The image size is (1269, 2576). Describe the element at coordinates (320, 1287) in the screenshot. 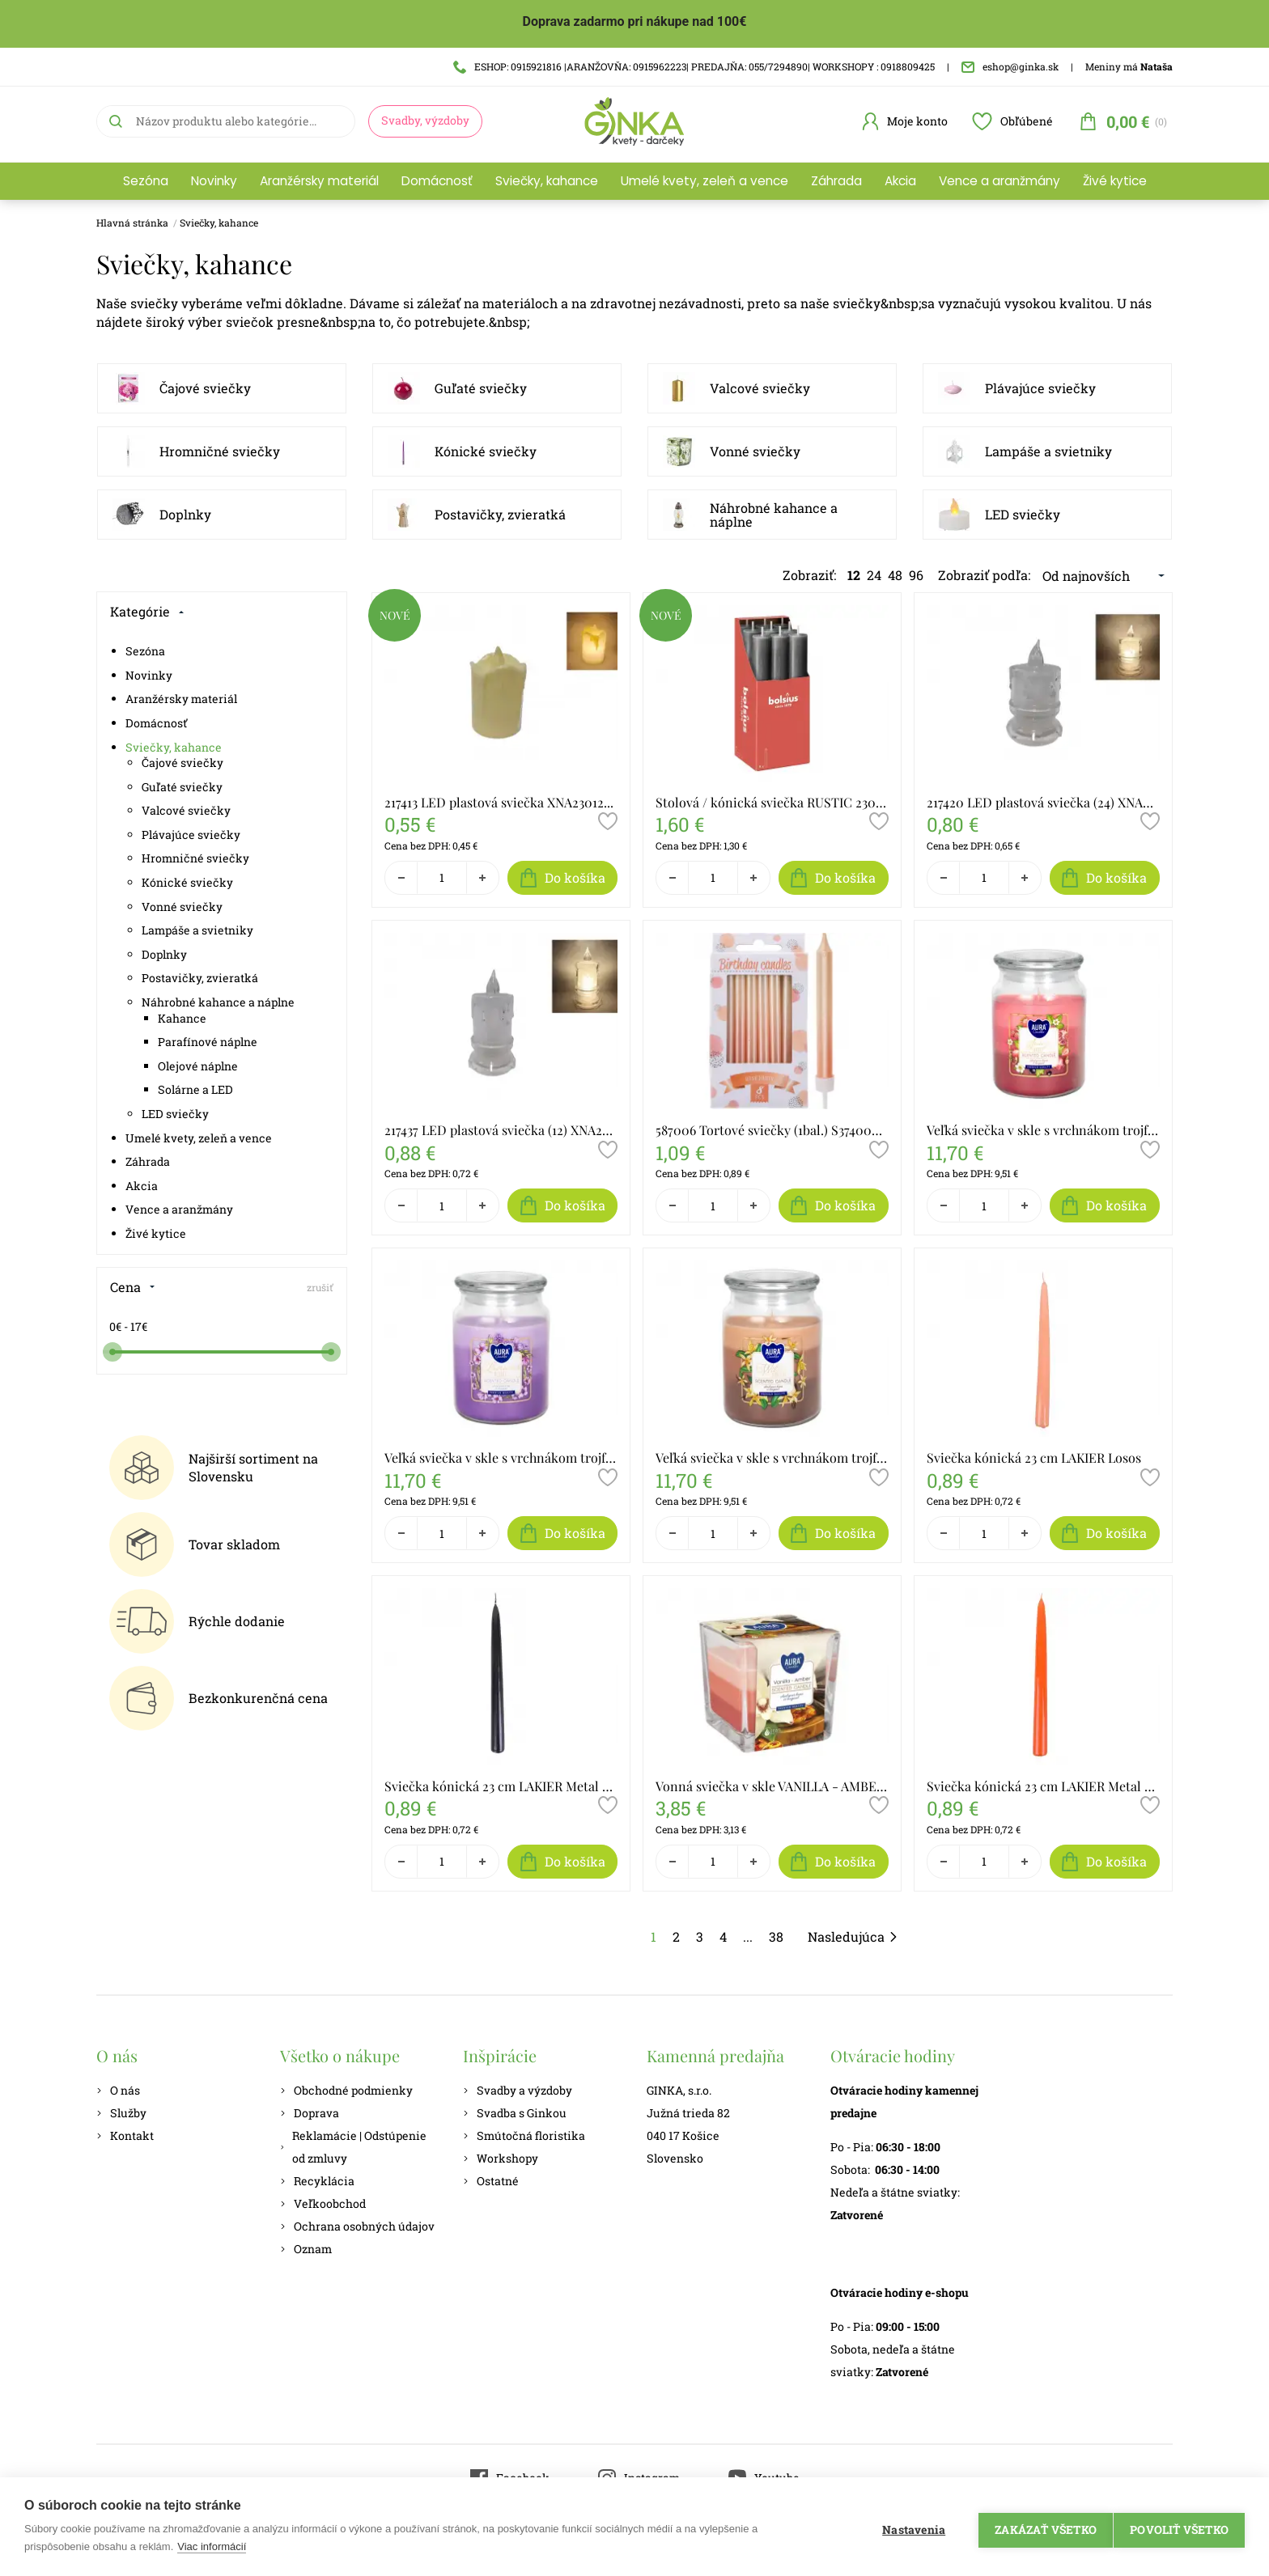

I see `zrušiť` at that location.